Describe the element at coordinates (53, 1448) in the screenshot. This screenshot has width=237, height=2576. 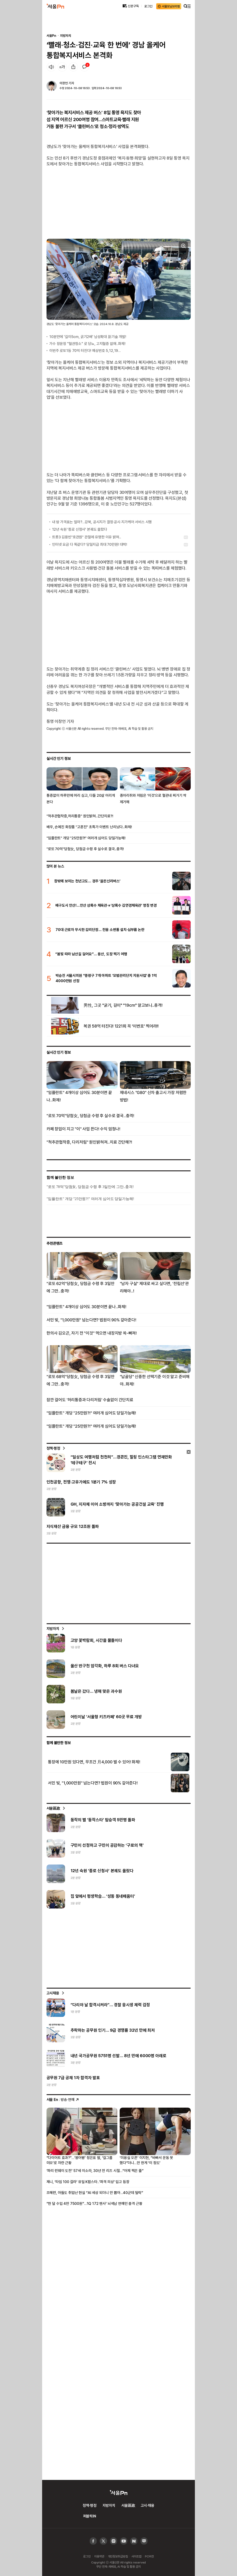
I see `정책·행정` at that location.